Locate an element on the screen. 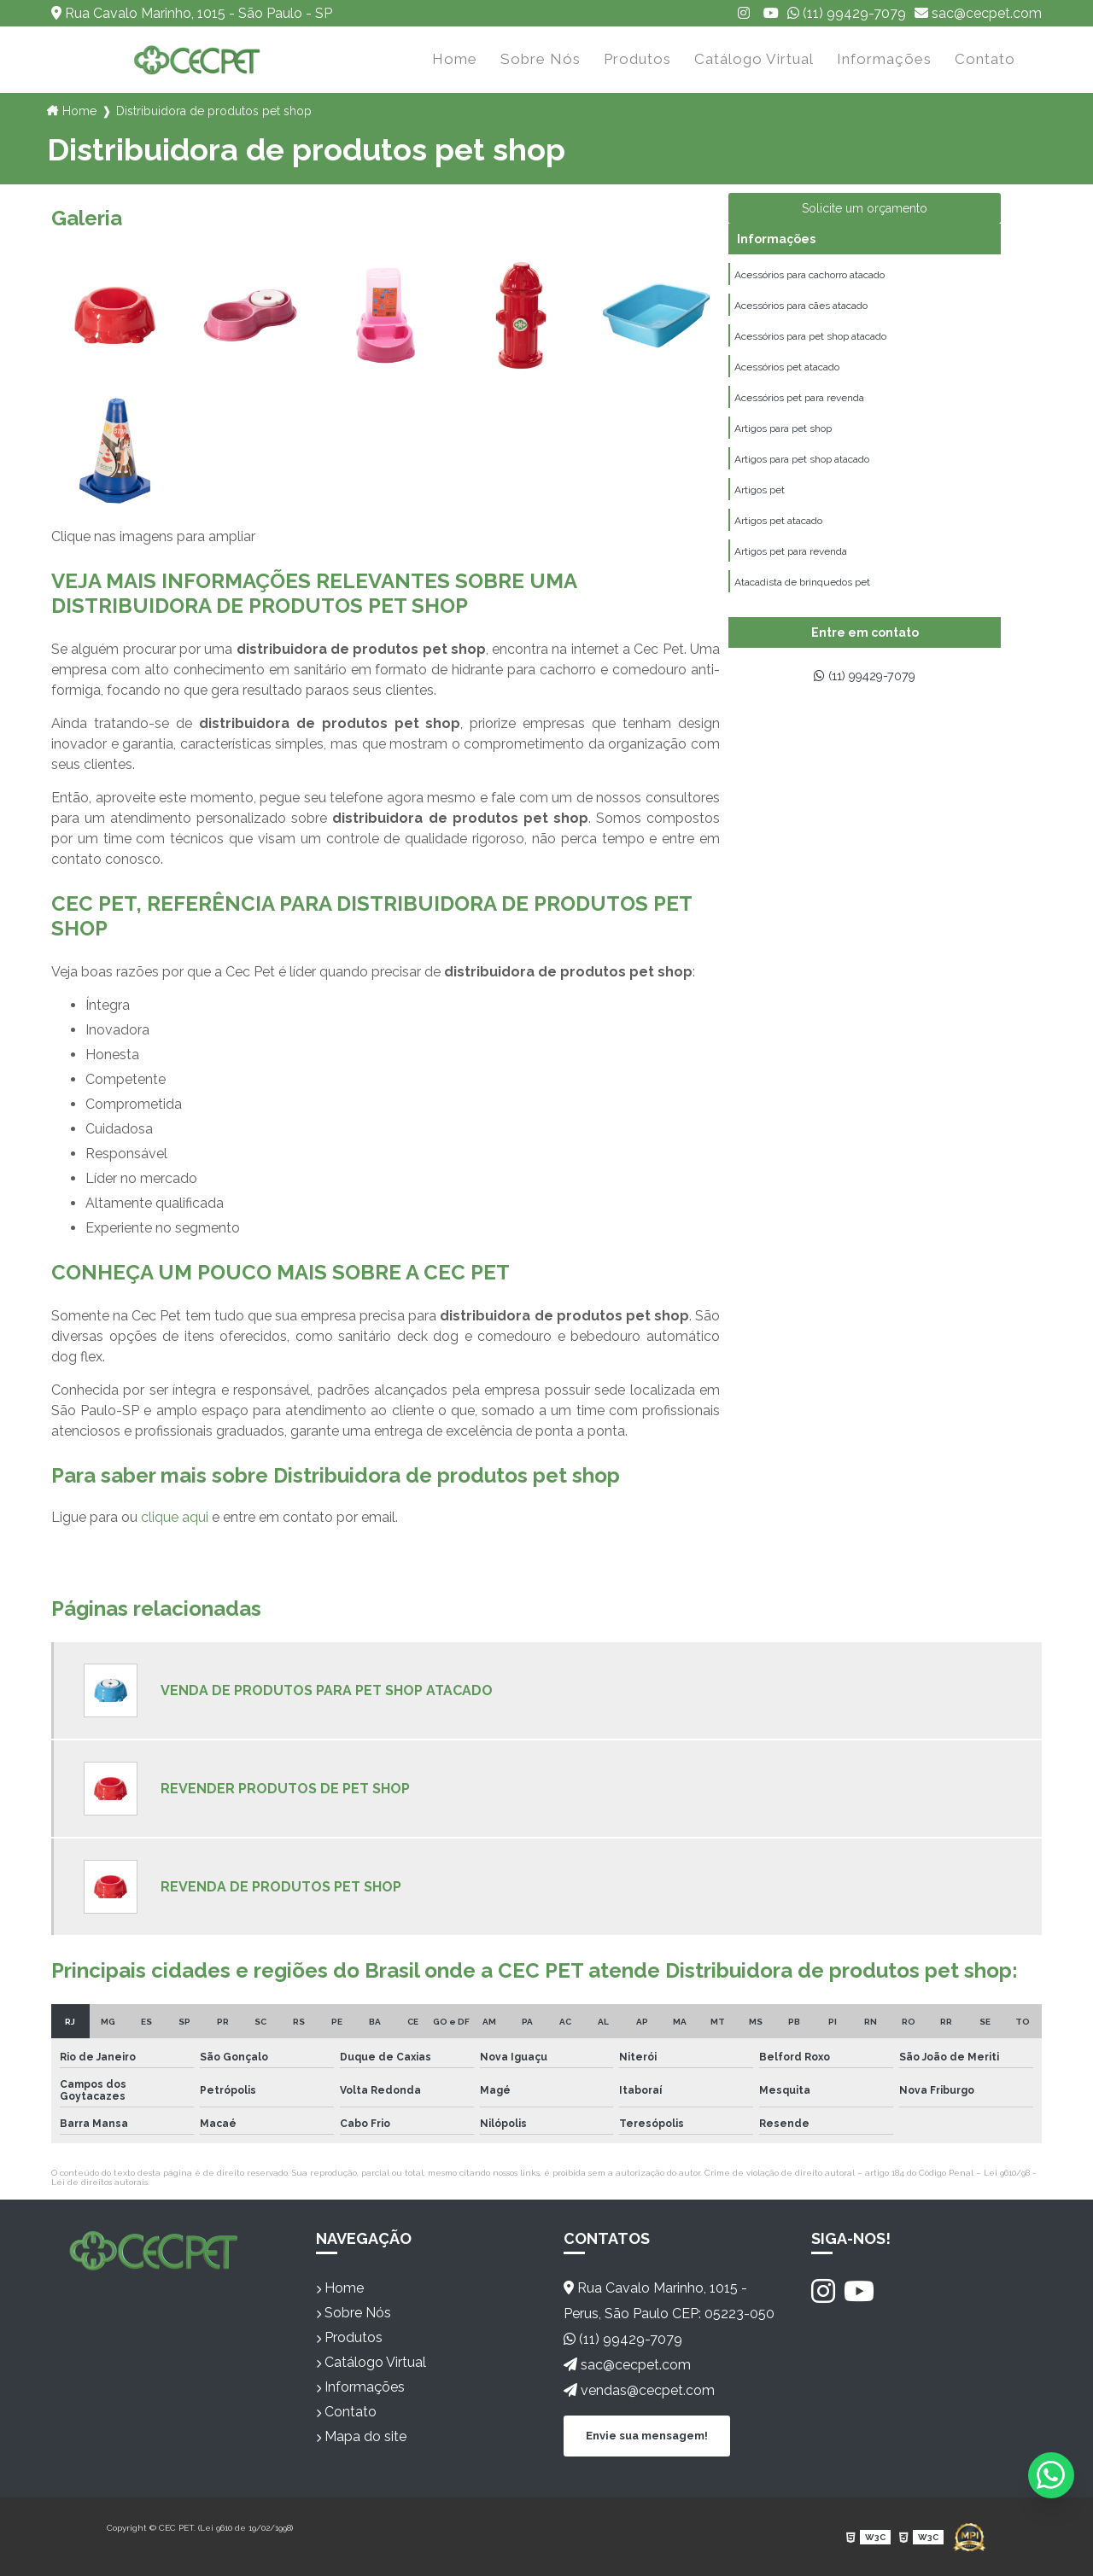  Sobre Nós is located at coordinates (540, 58).